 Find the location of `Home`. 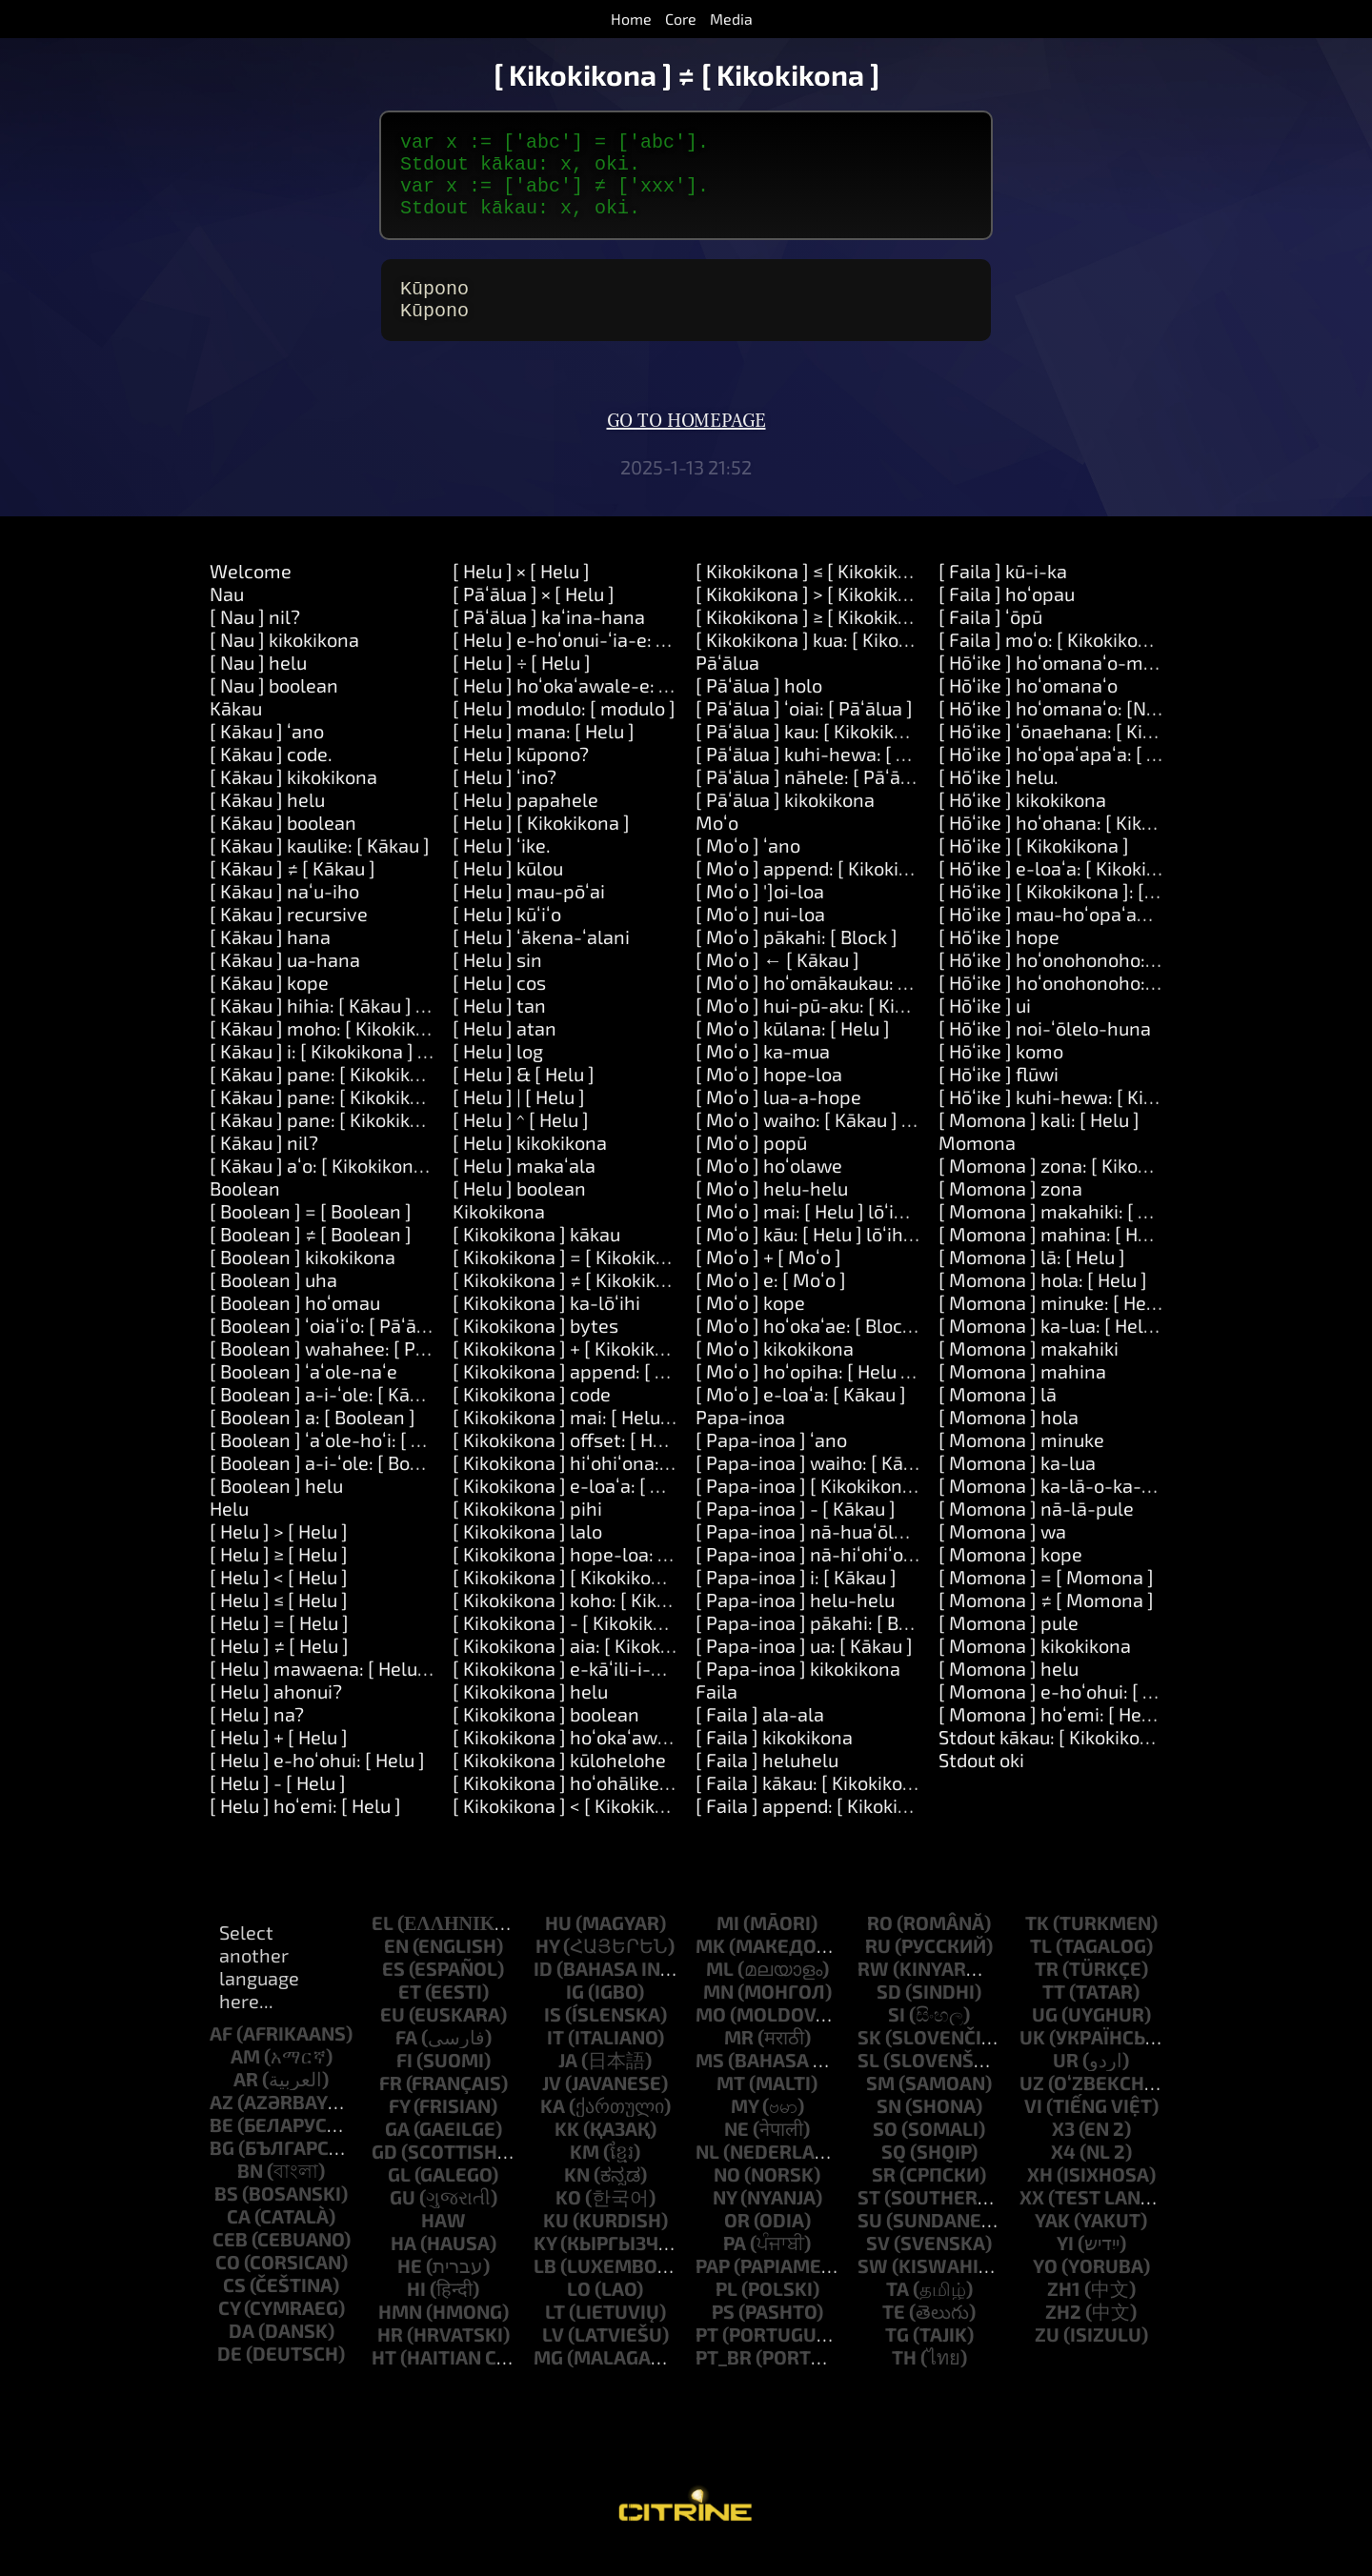

Home is located at coordinates (631, 19).